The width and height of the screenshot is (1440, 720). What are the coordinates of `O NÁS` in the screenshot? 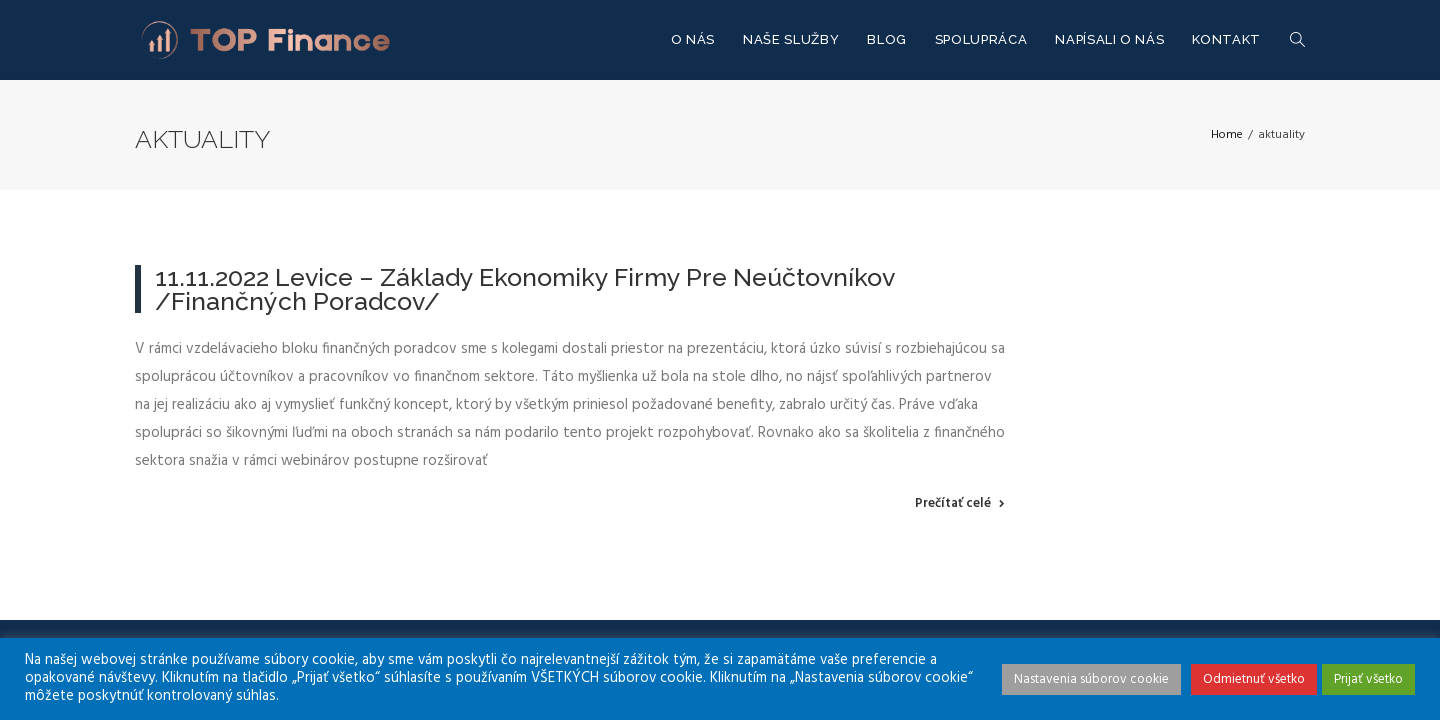 It's located at (693, 39).